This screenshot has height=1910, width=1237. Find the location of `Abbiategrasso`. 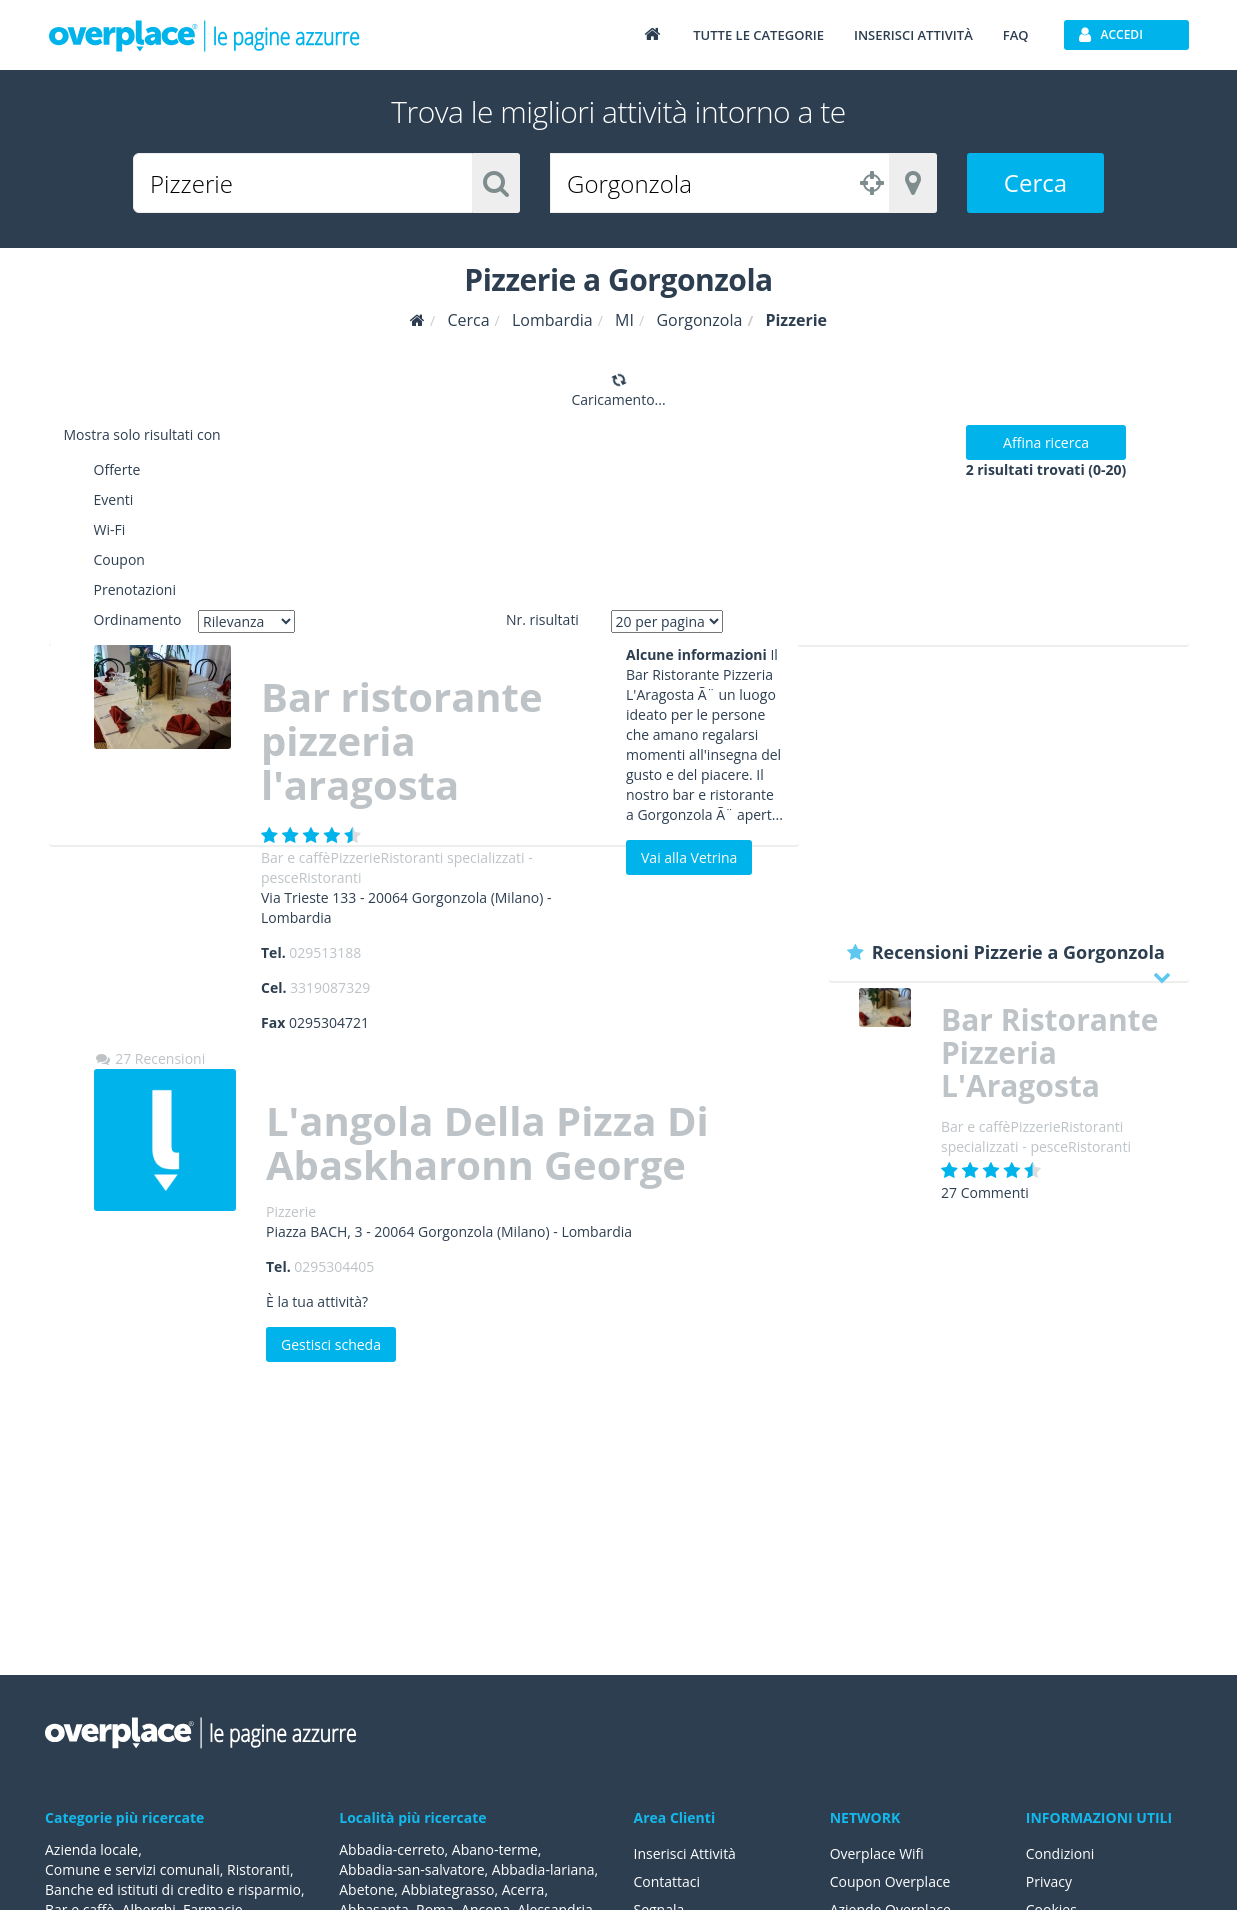

Abbiategrasso is located at coordinates (448, 1889).